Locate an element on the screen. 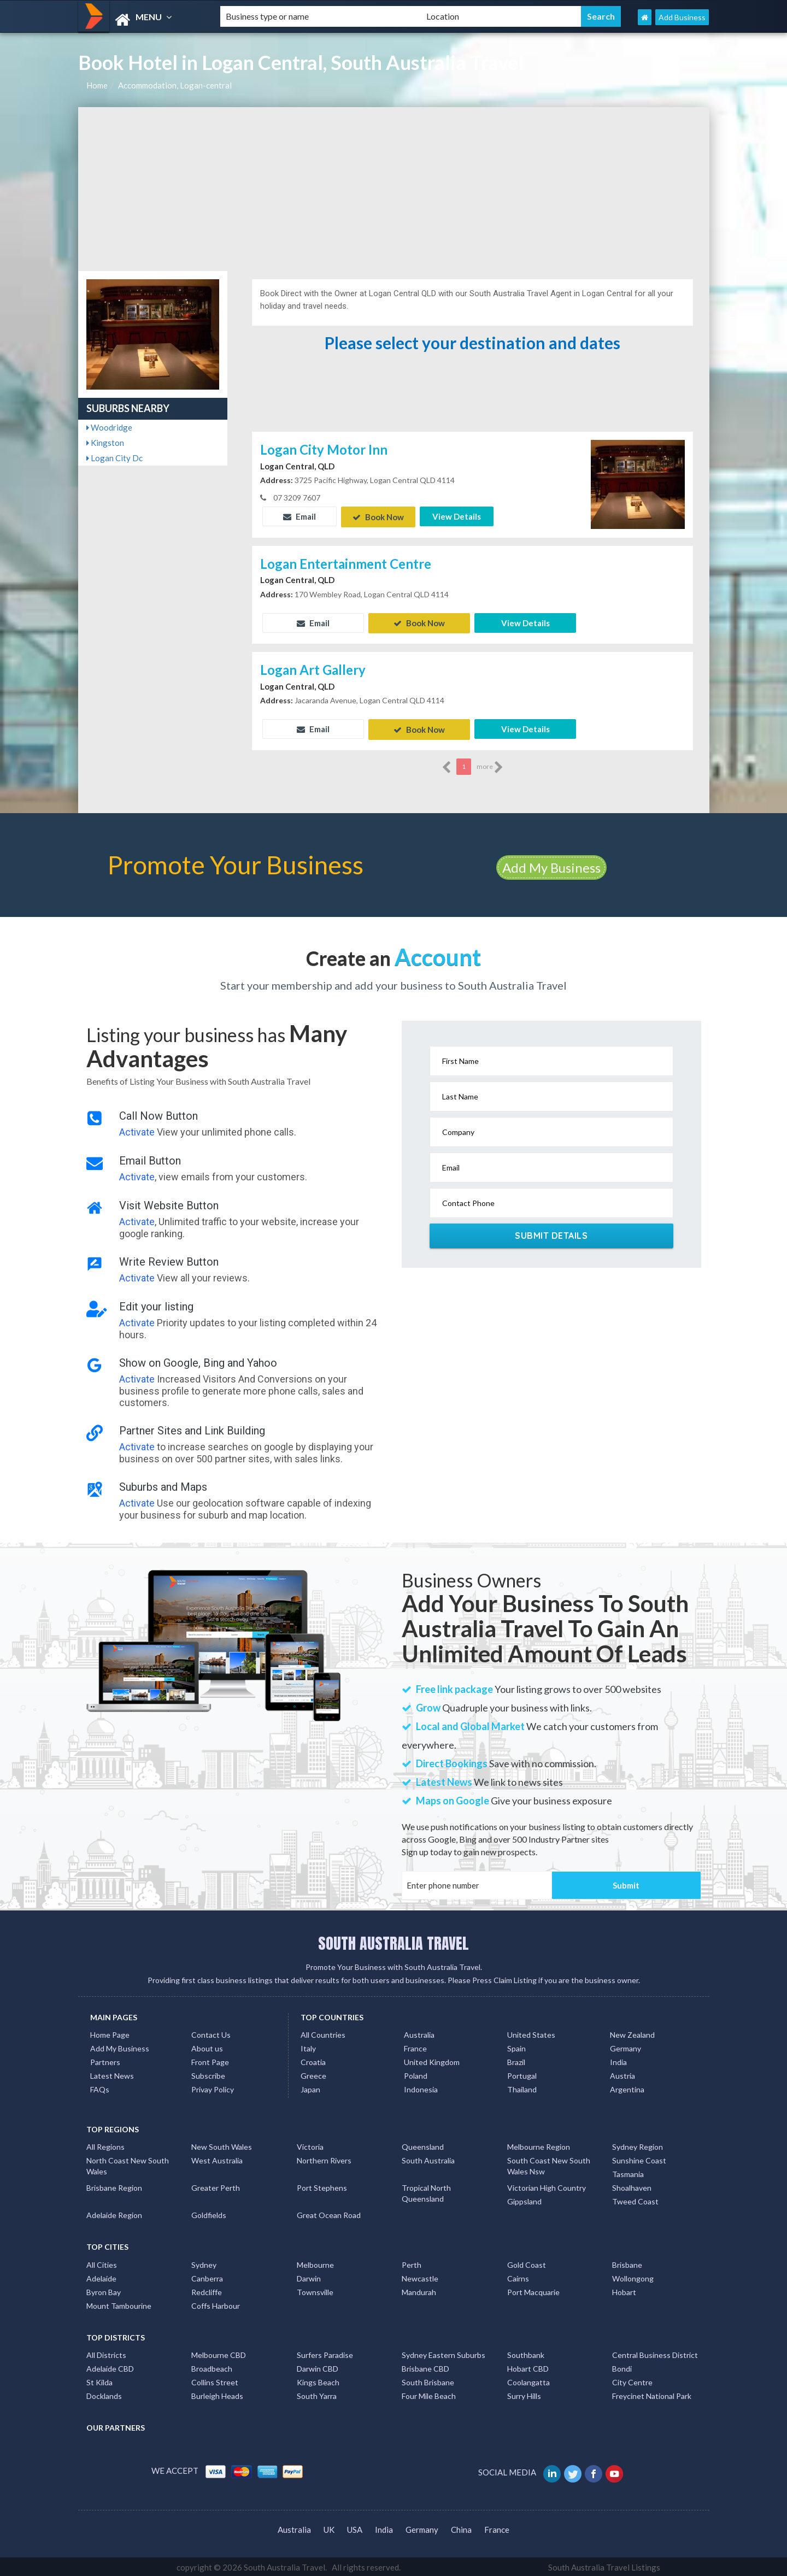 This screenshot has width=787, height=2576. United States is located at coordinates (531, 2033).